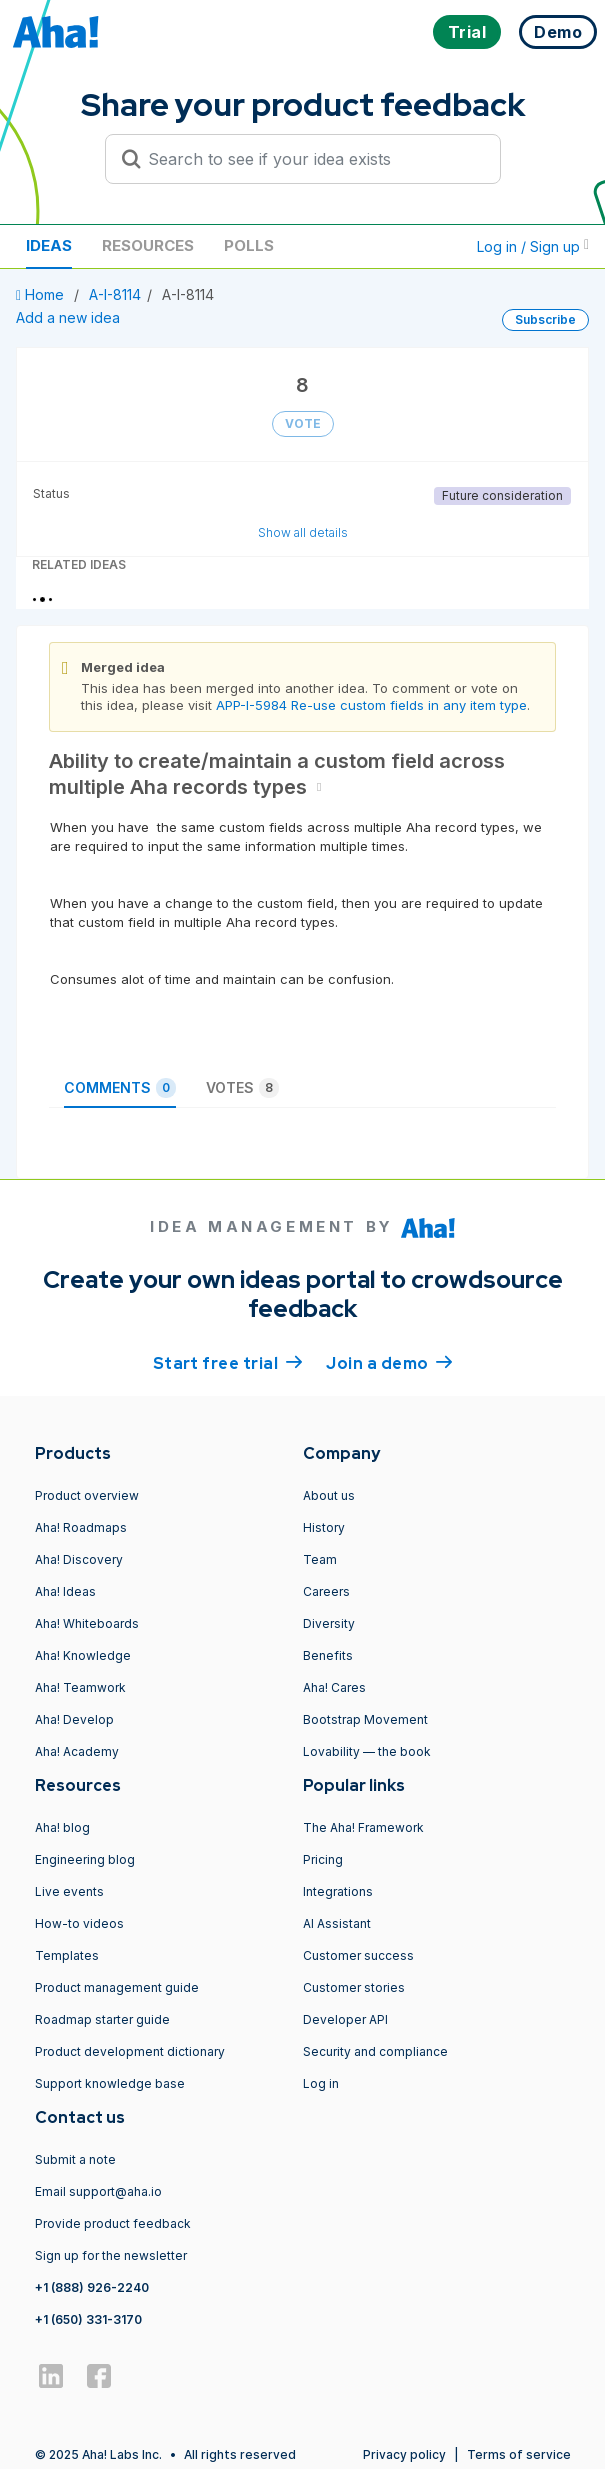 The height and width of the screenshot is (2469, 605). What do you see at coordinates (338, 1891) in the screenshot?
I see `Integrations` at bounding box center [338, 1891].